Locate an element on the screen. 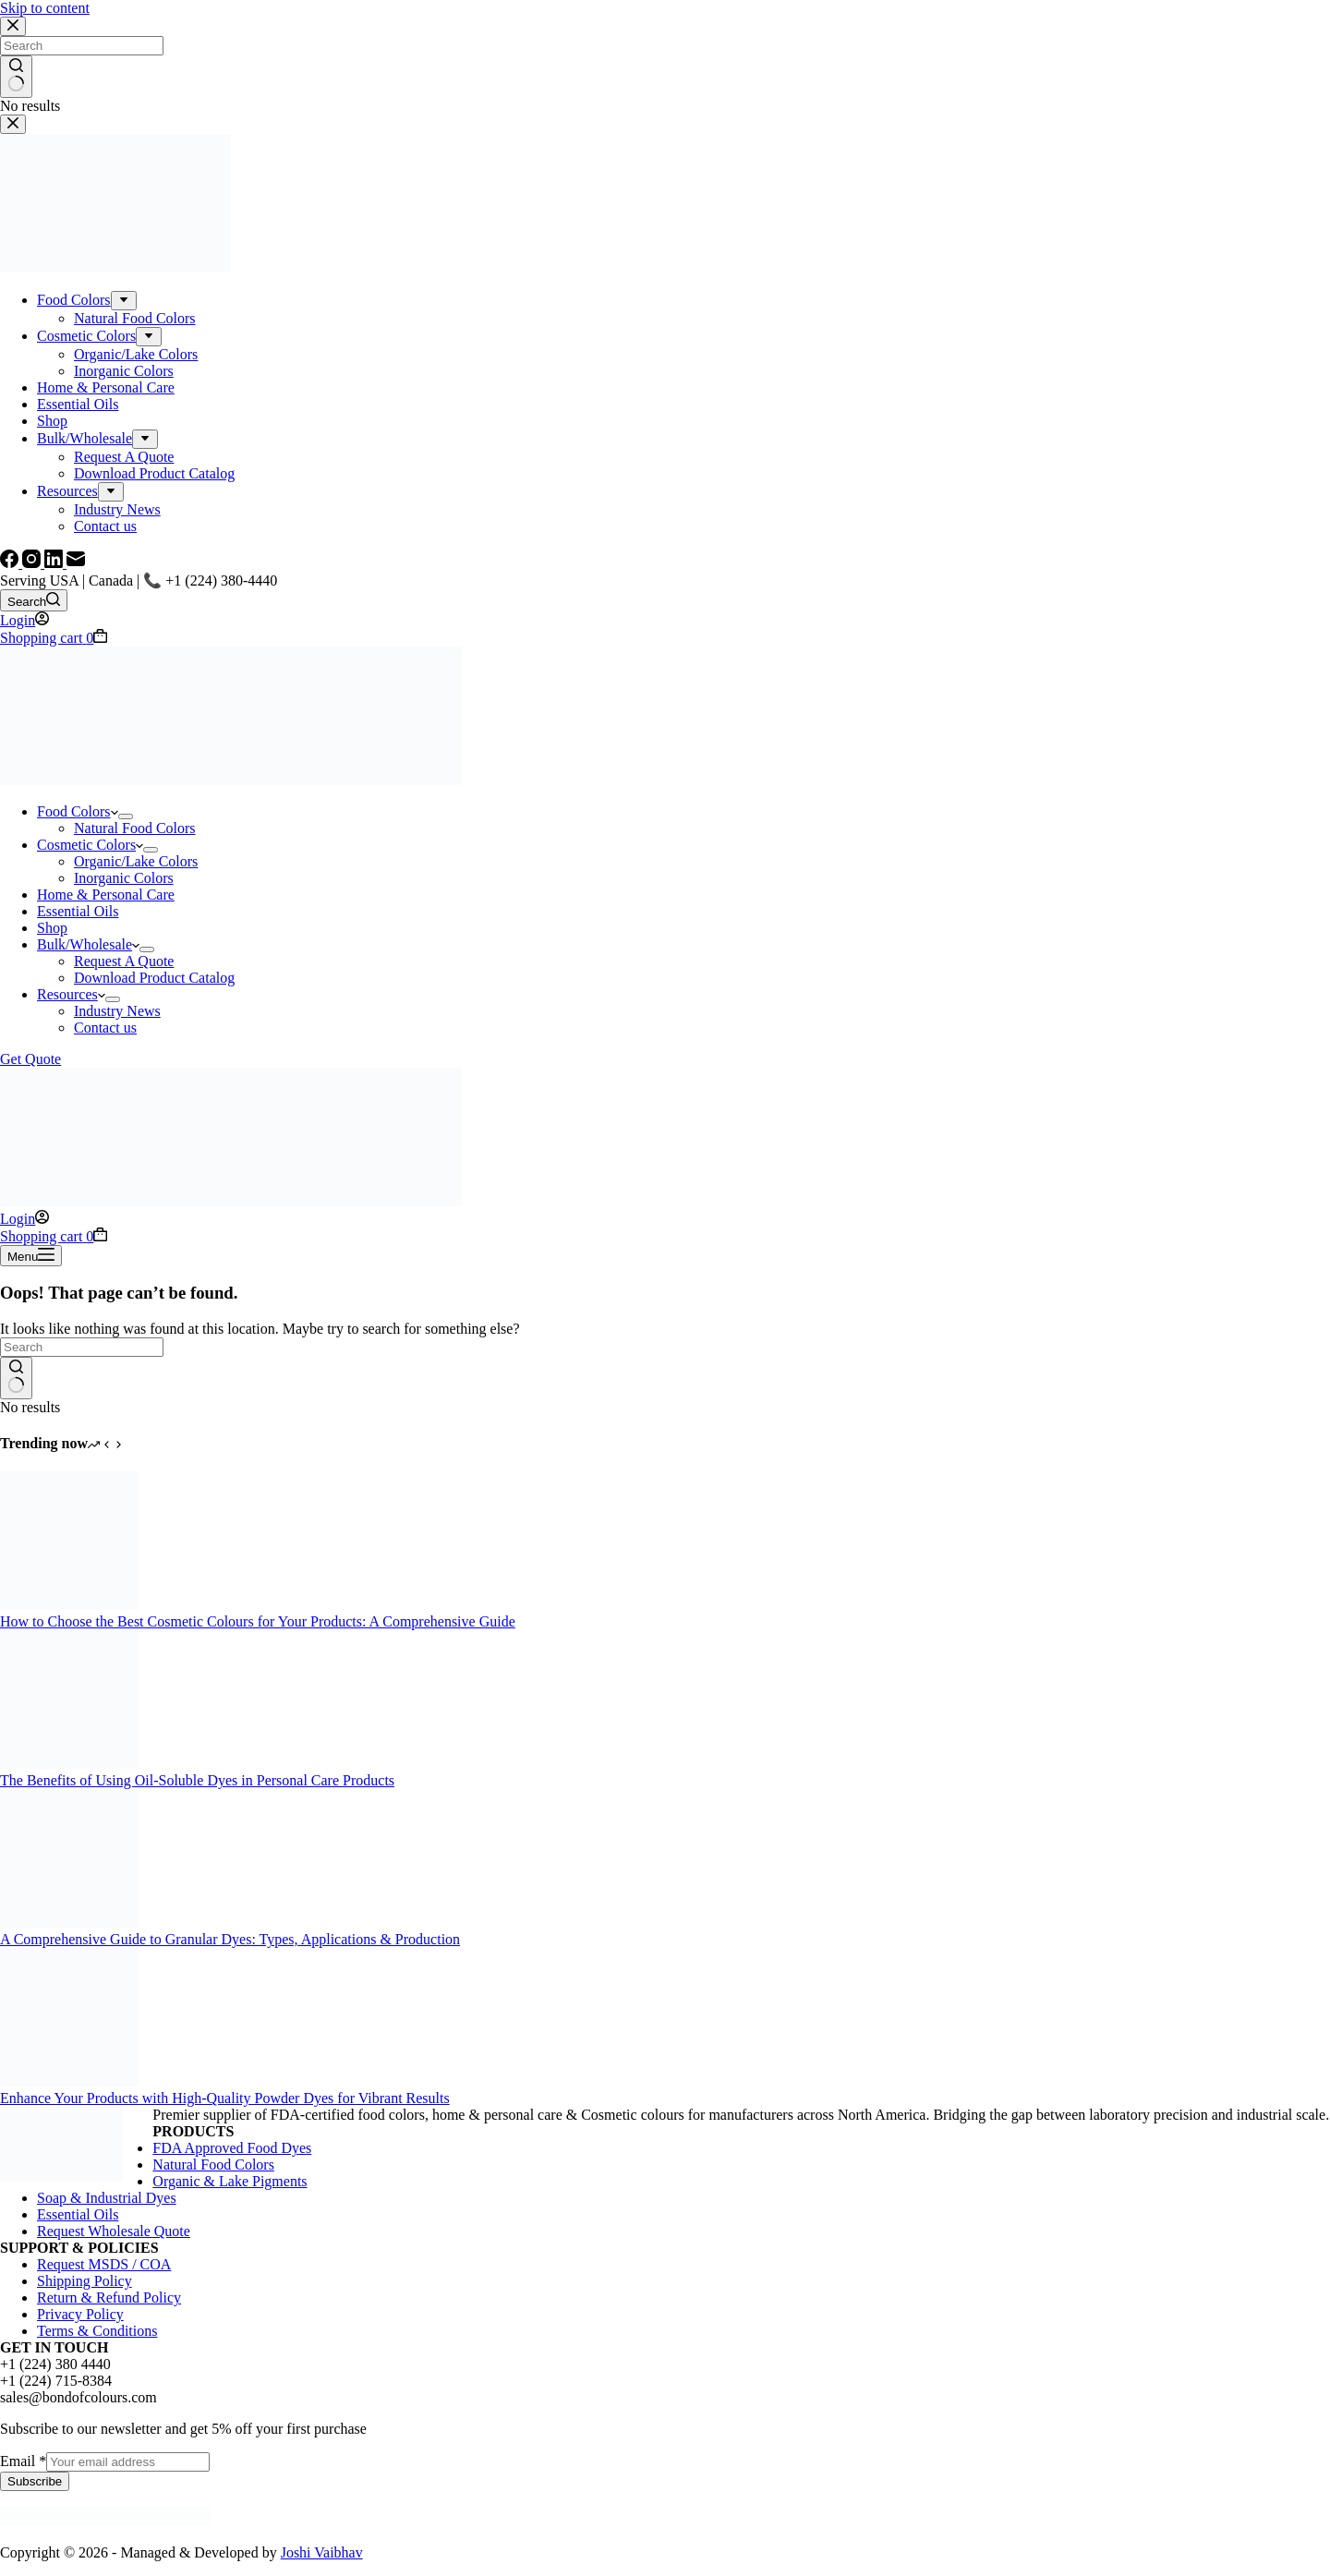 The height and width of the screenshot is (2576, 1330). Organic & Lake Pigments is located at coordinates (229, 2181).